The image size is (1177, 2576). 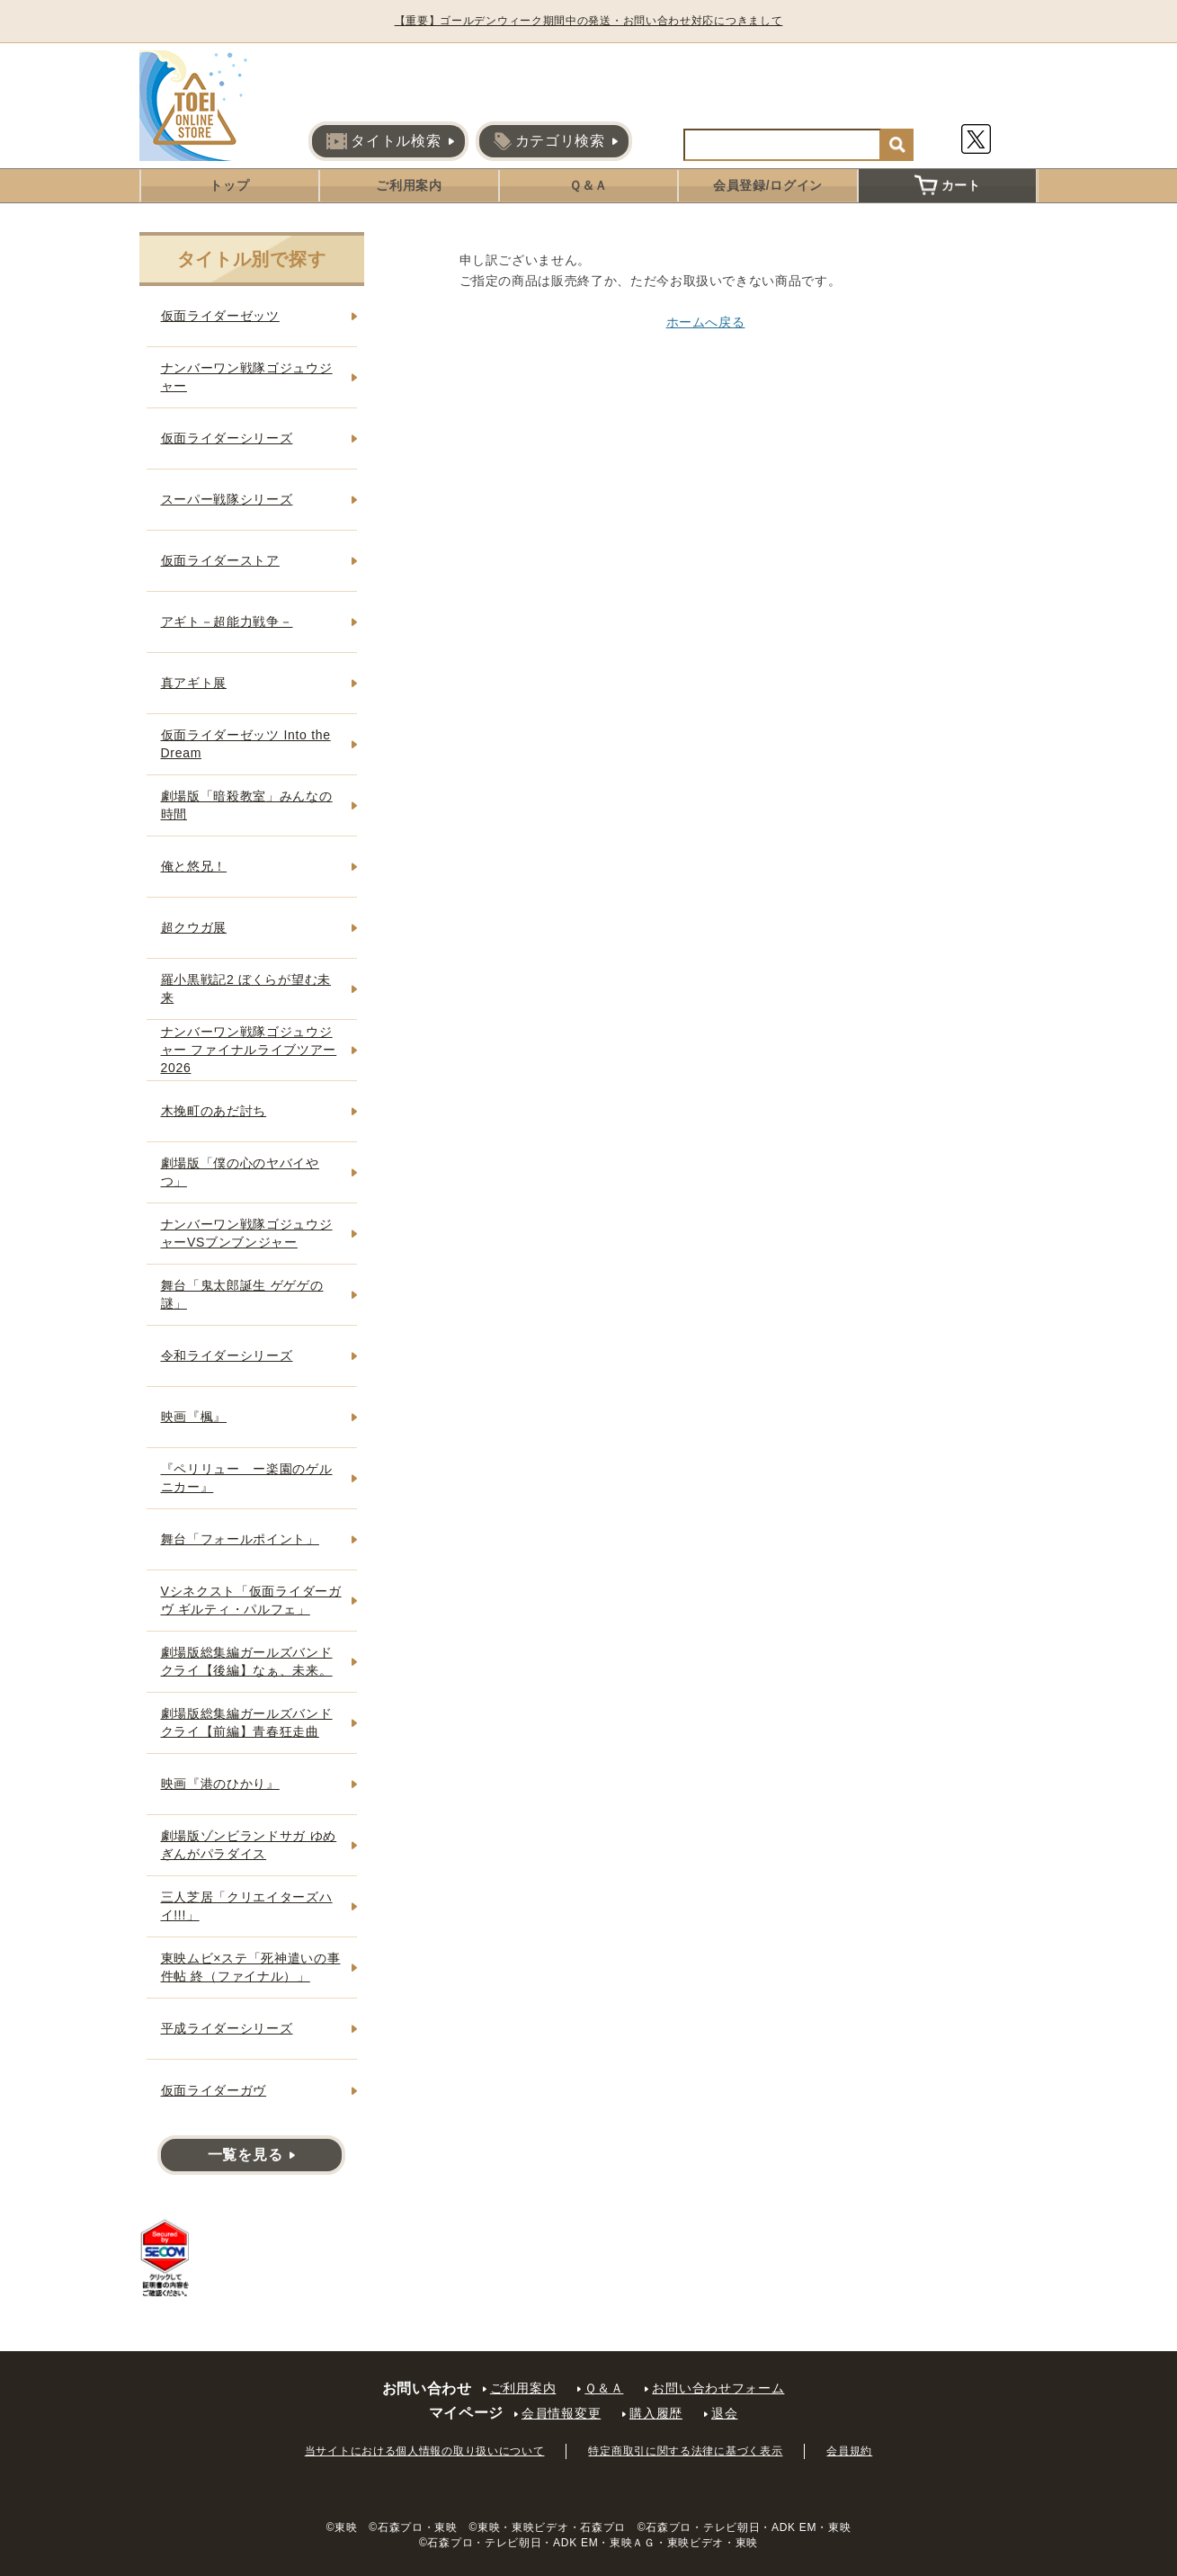 What do you see at coordinates (247, 1722) in the screenshot?
I see `劇場版総集編ガールズバンドクライ【前編】青春狂走曲` at bounding box center [247, 1722].